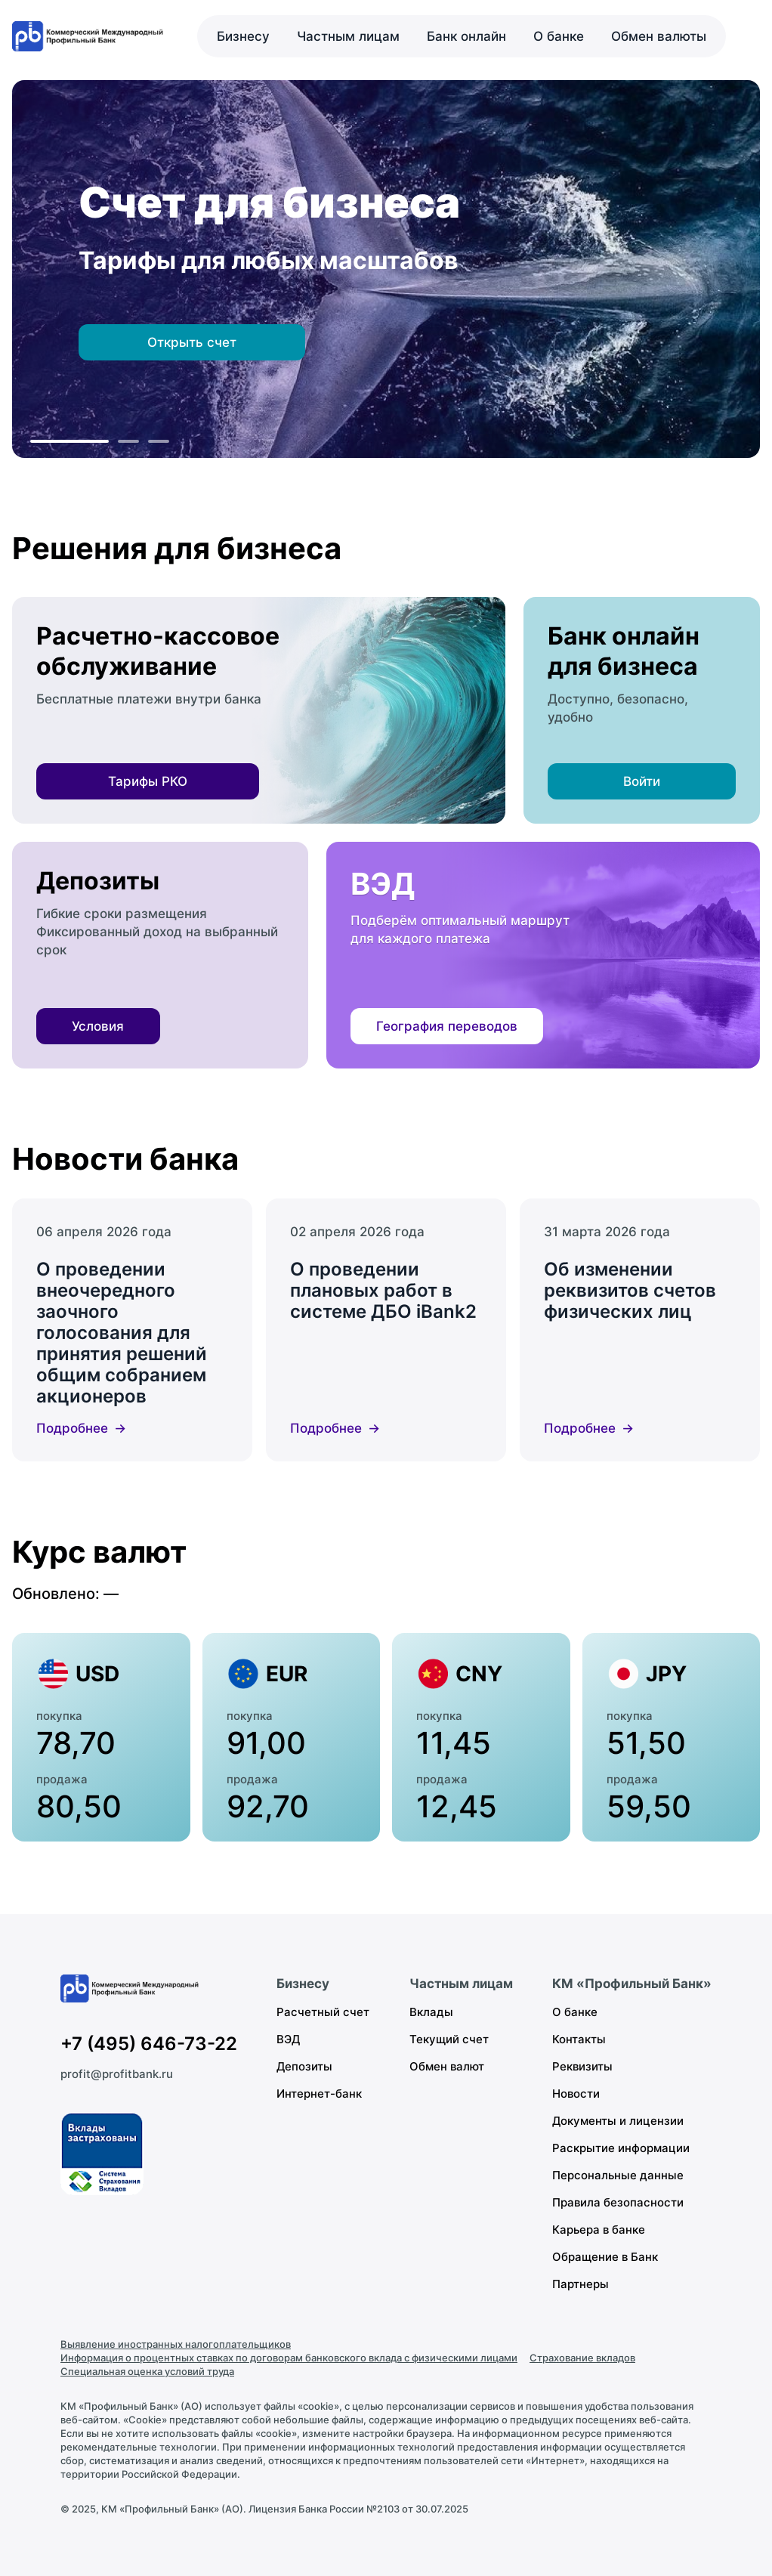 The height and width of the screenshot is (2576, 772). What do you see at coordinates (582, 2358) in the screenshot?
I see `Страхование вкладов` at bounding box center [582, 2358].